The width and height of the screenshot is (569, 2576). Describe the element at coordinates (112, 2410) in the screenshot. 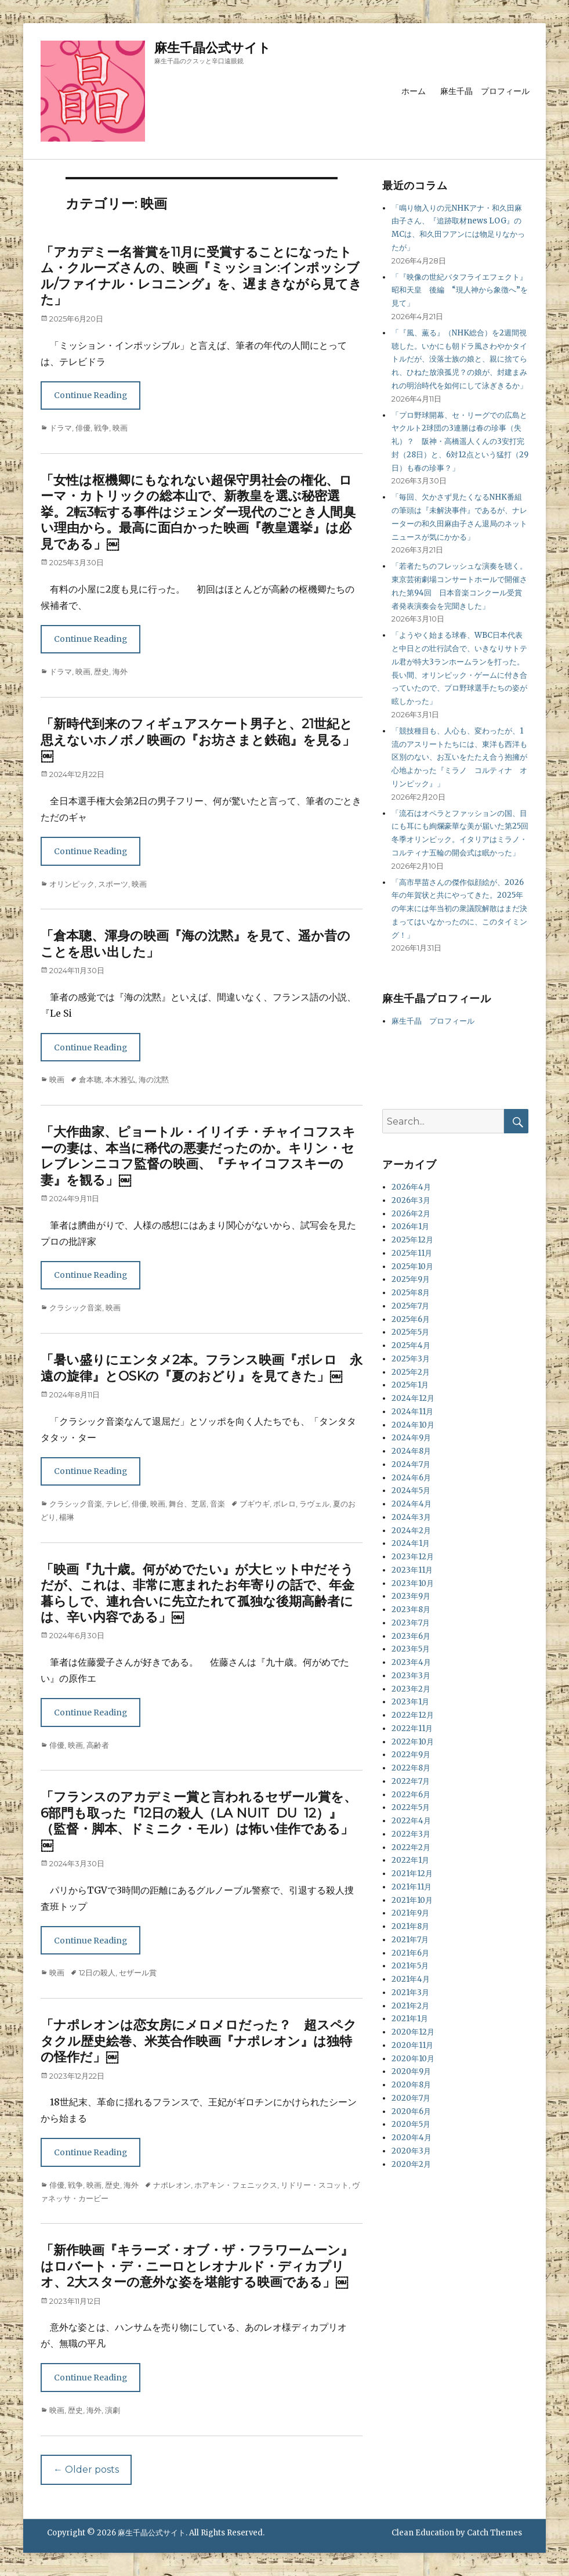

I see `演劇` at that location.